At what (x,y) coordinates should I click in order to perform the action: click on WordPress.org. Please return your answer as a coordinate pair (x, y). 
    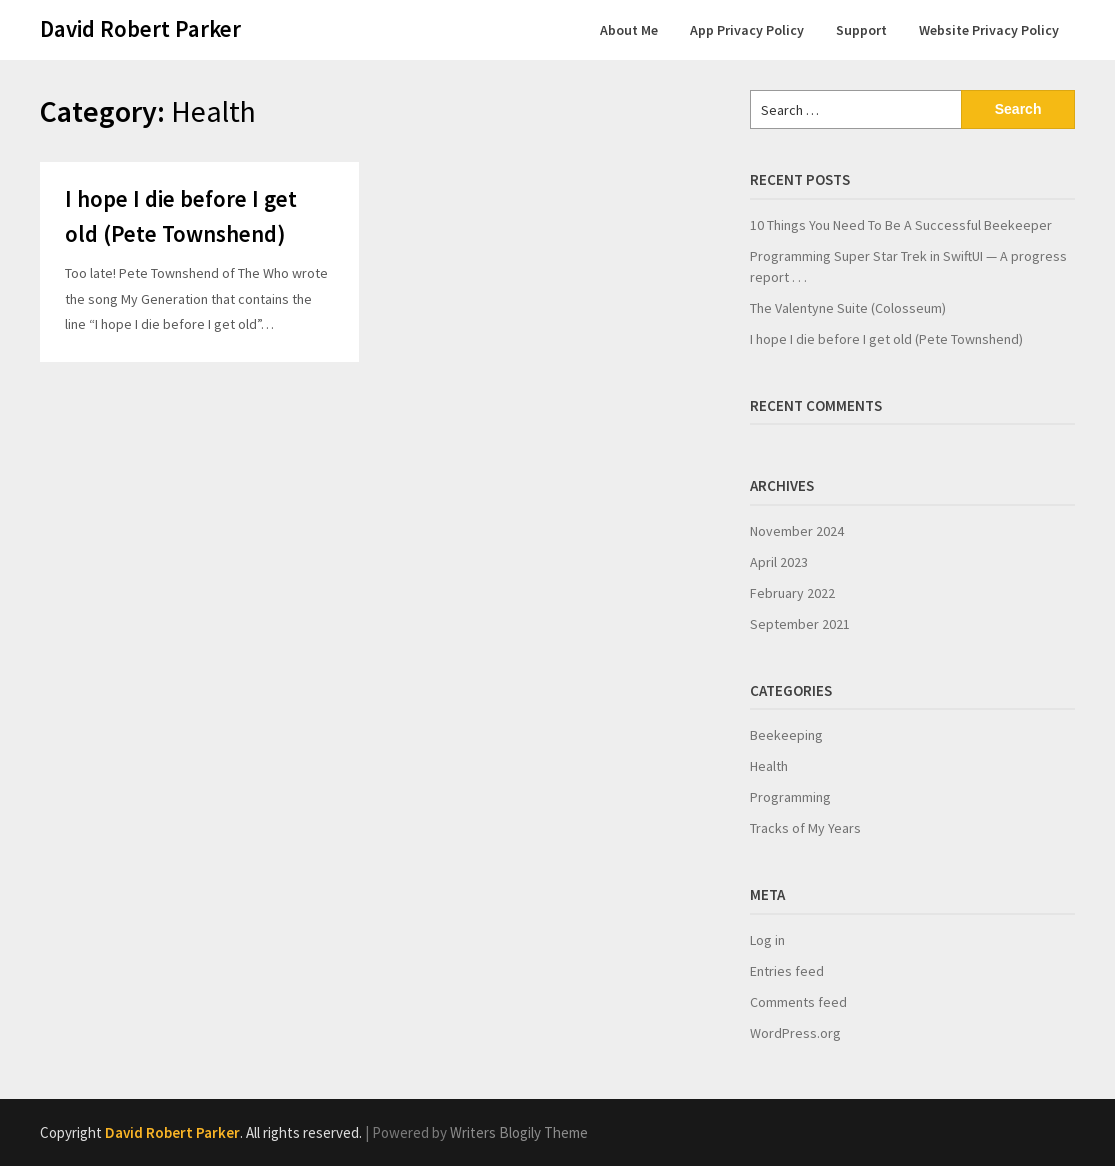
    Looking at the image, I should click on (795, 1033).